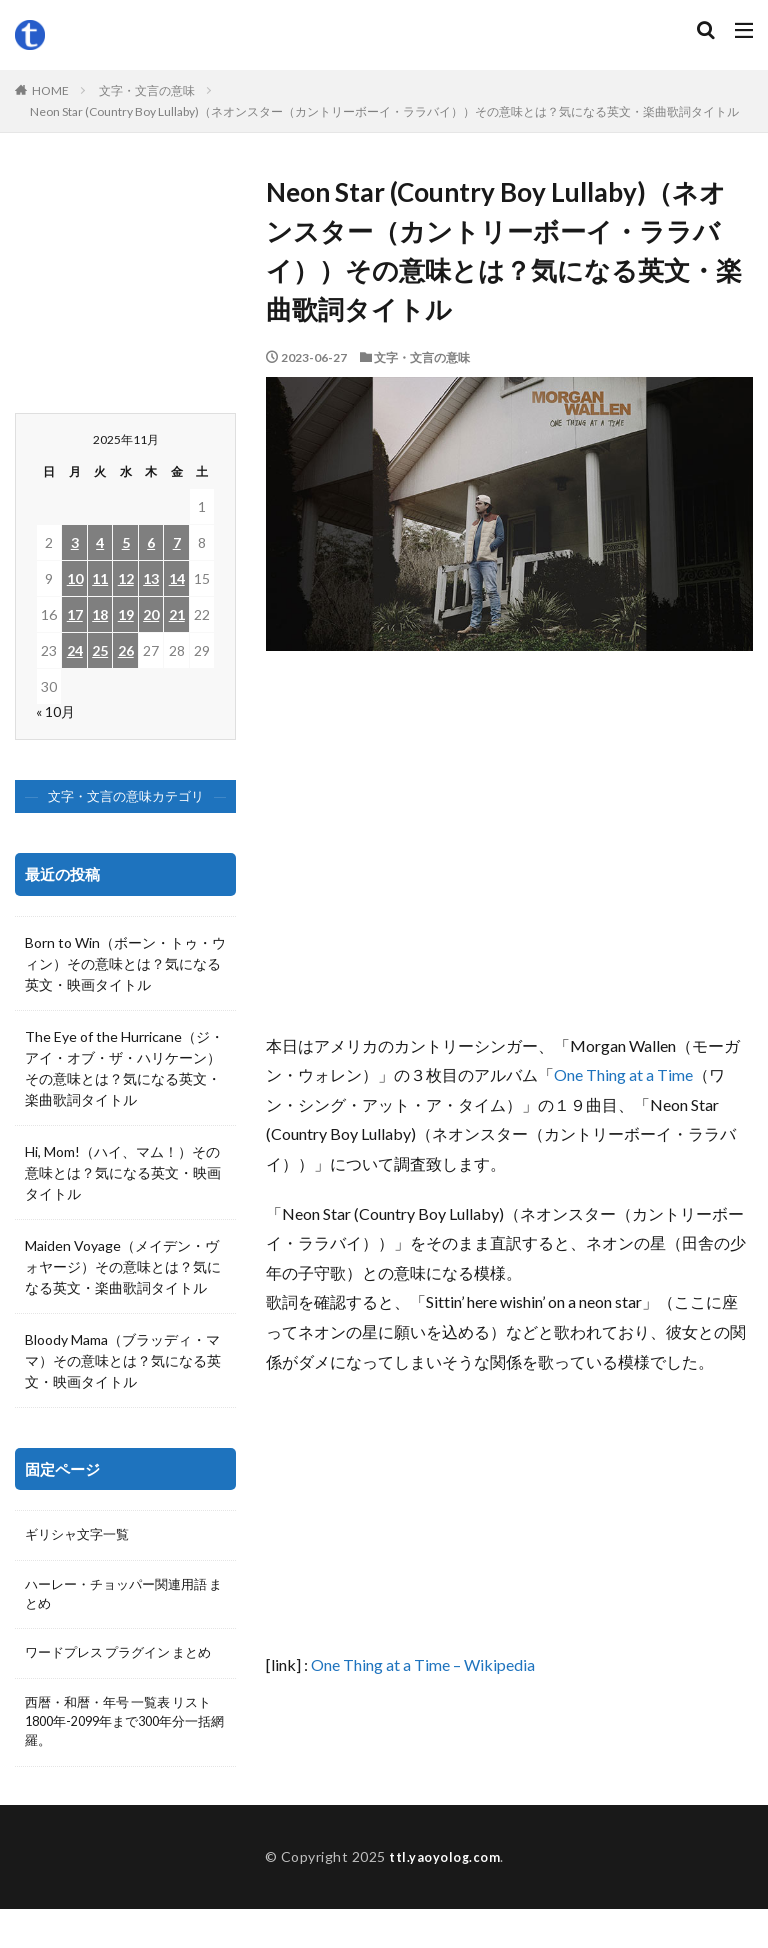 The image size is (768, 1948). What do you see at coordinates (151, 578) in the screenshot?
I see `13 [2025年11月13日 に投稿を公開]` at bounding box center [151, 578].